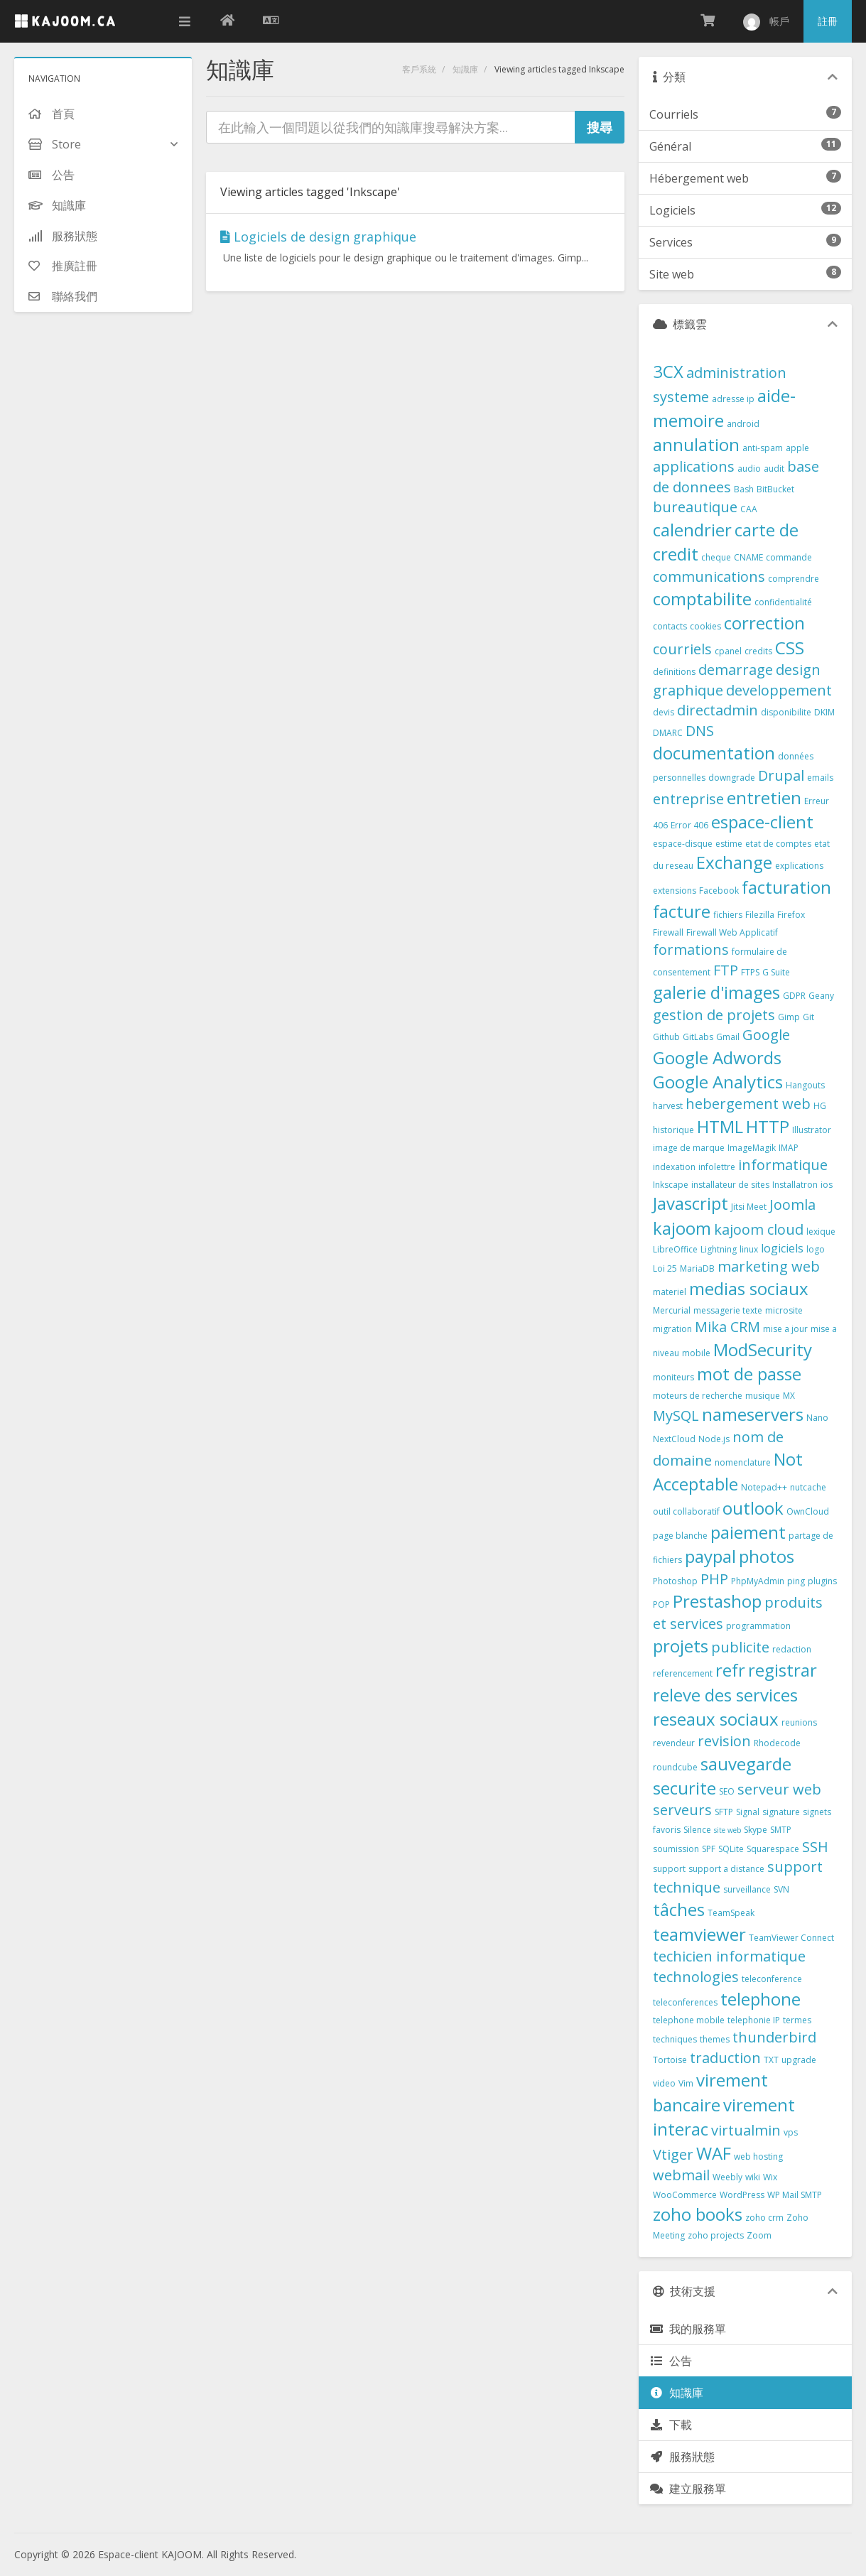  Describe the element at coordinates (688, 798) in the screenshot. I see `entreprise` at that location.